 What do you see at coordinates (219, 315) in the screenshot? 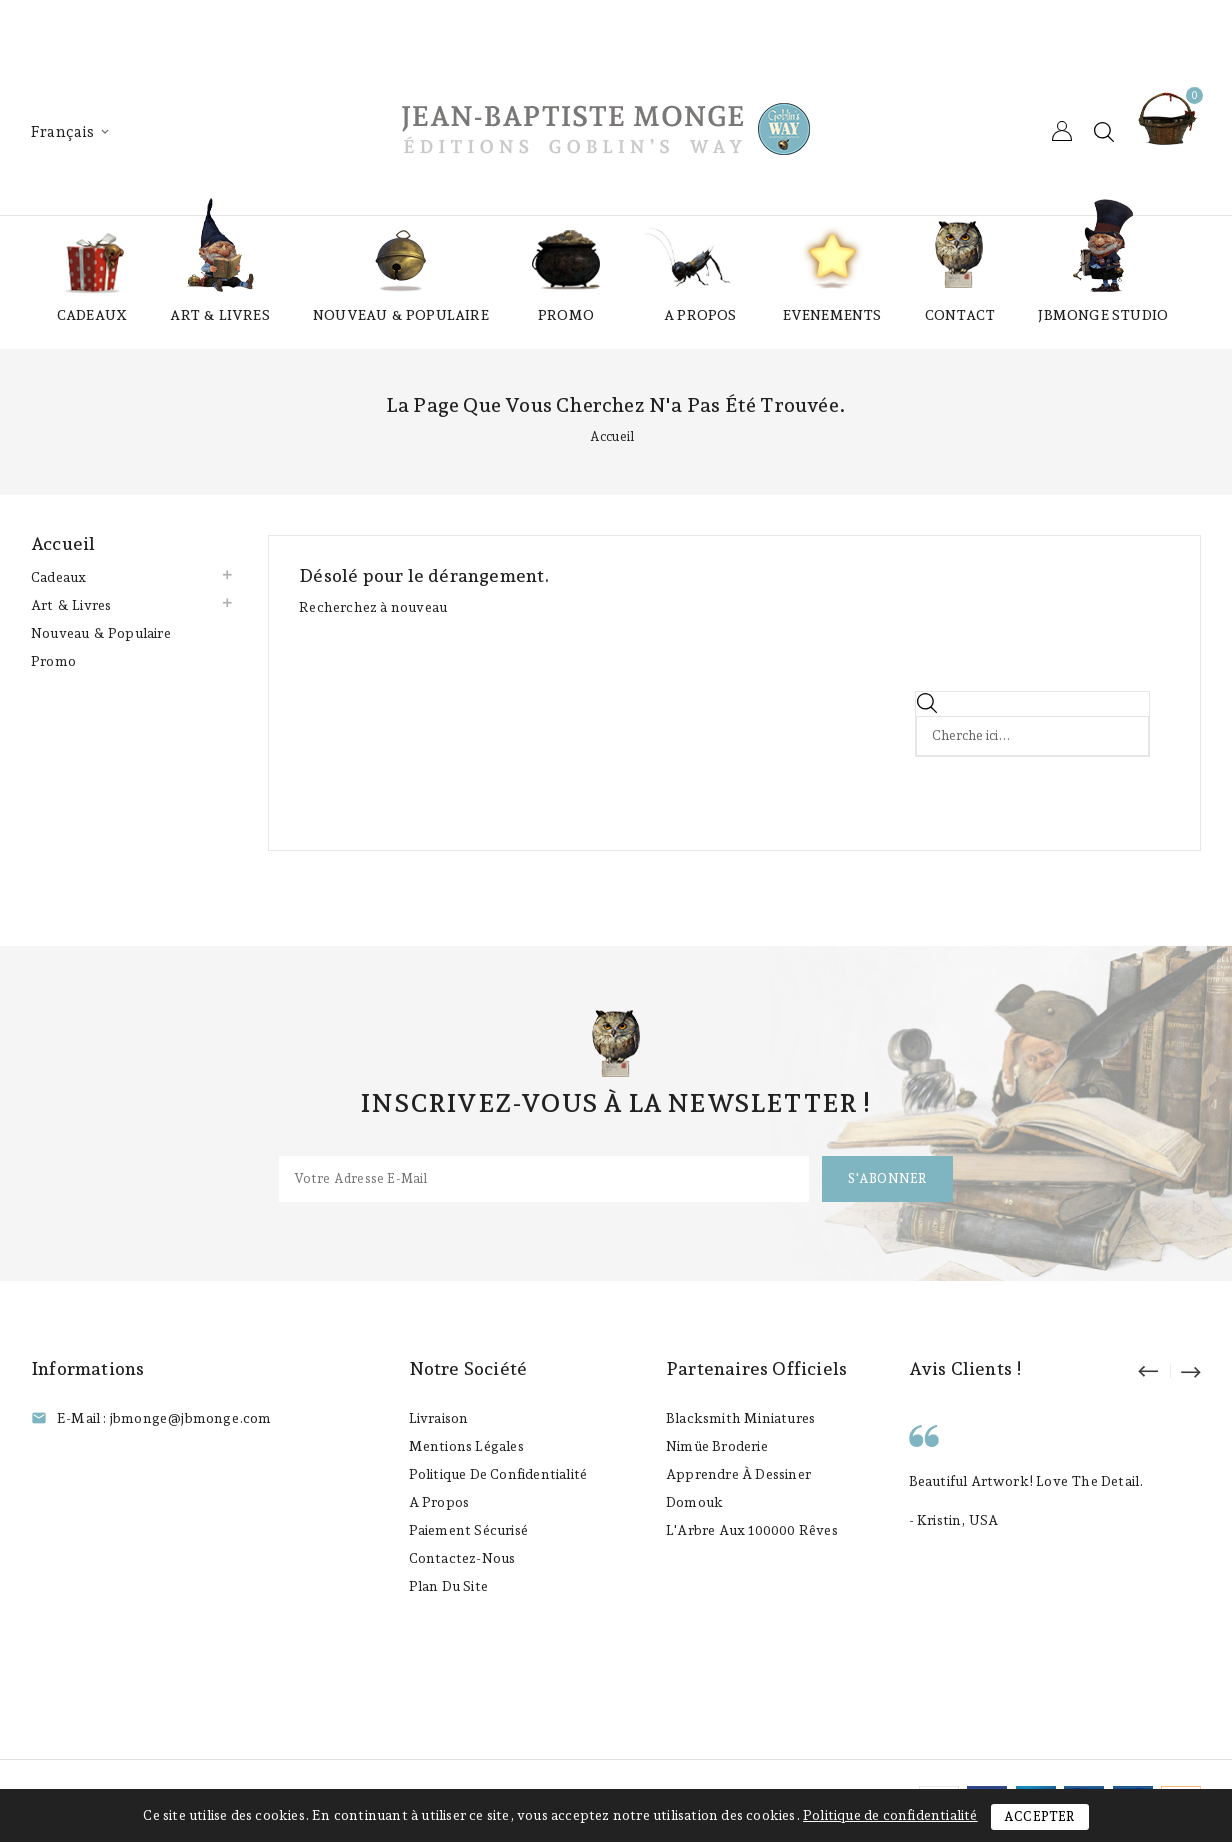
I see `Art & Livres` at bounding box center [219, 315].